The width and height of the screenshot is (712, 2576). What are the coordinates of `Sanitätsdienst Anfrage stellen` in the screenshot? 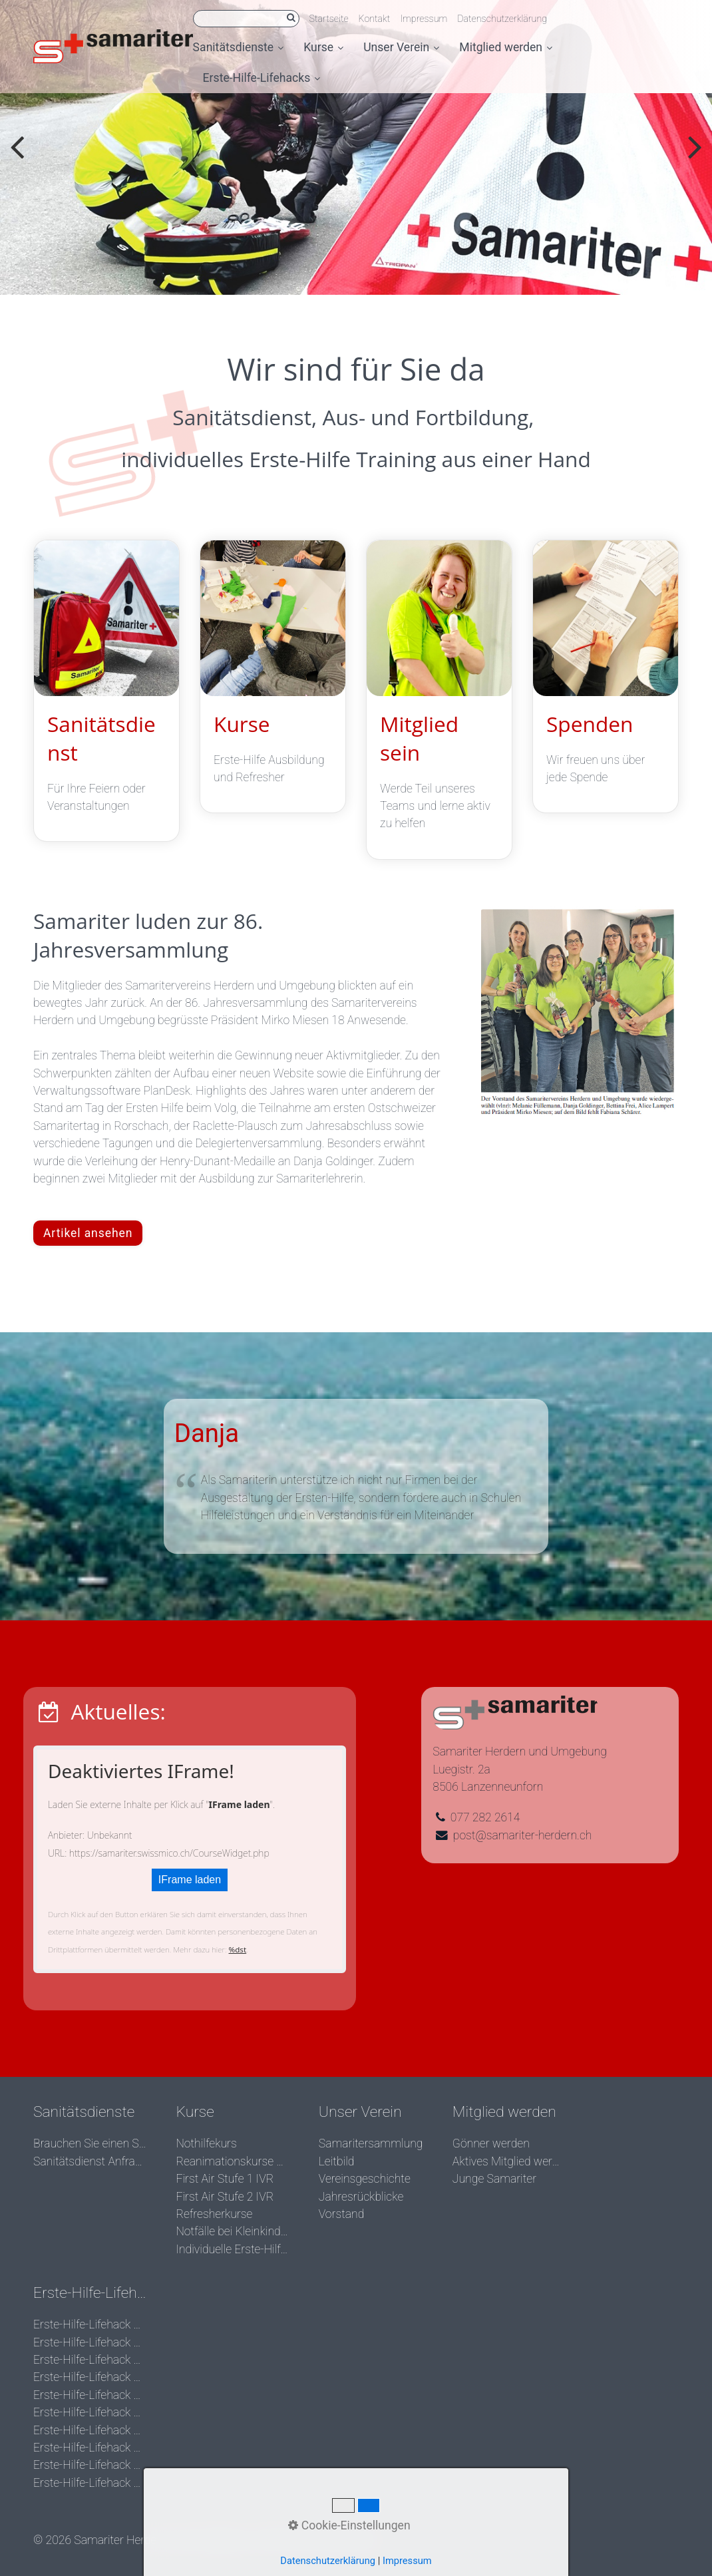 It's located at (89, 2161).